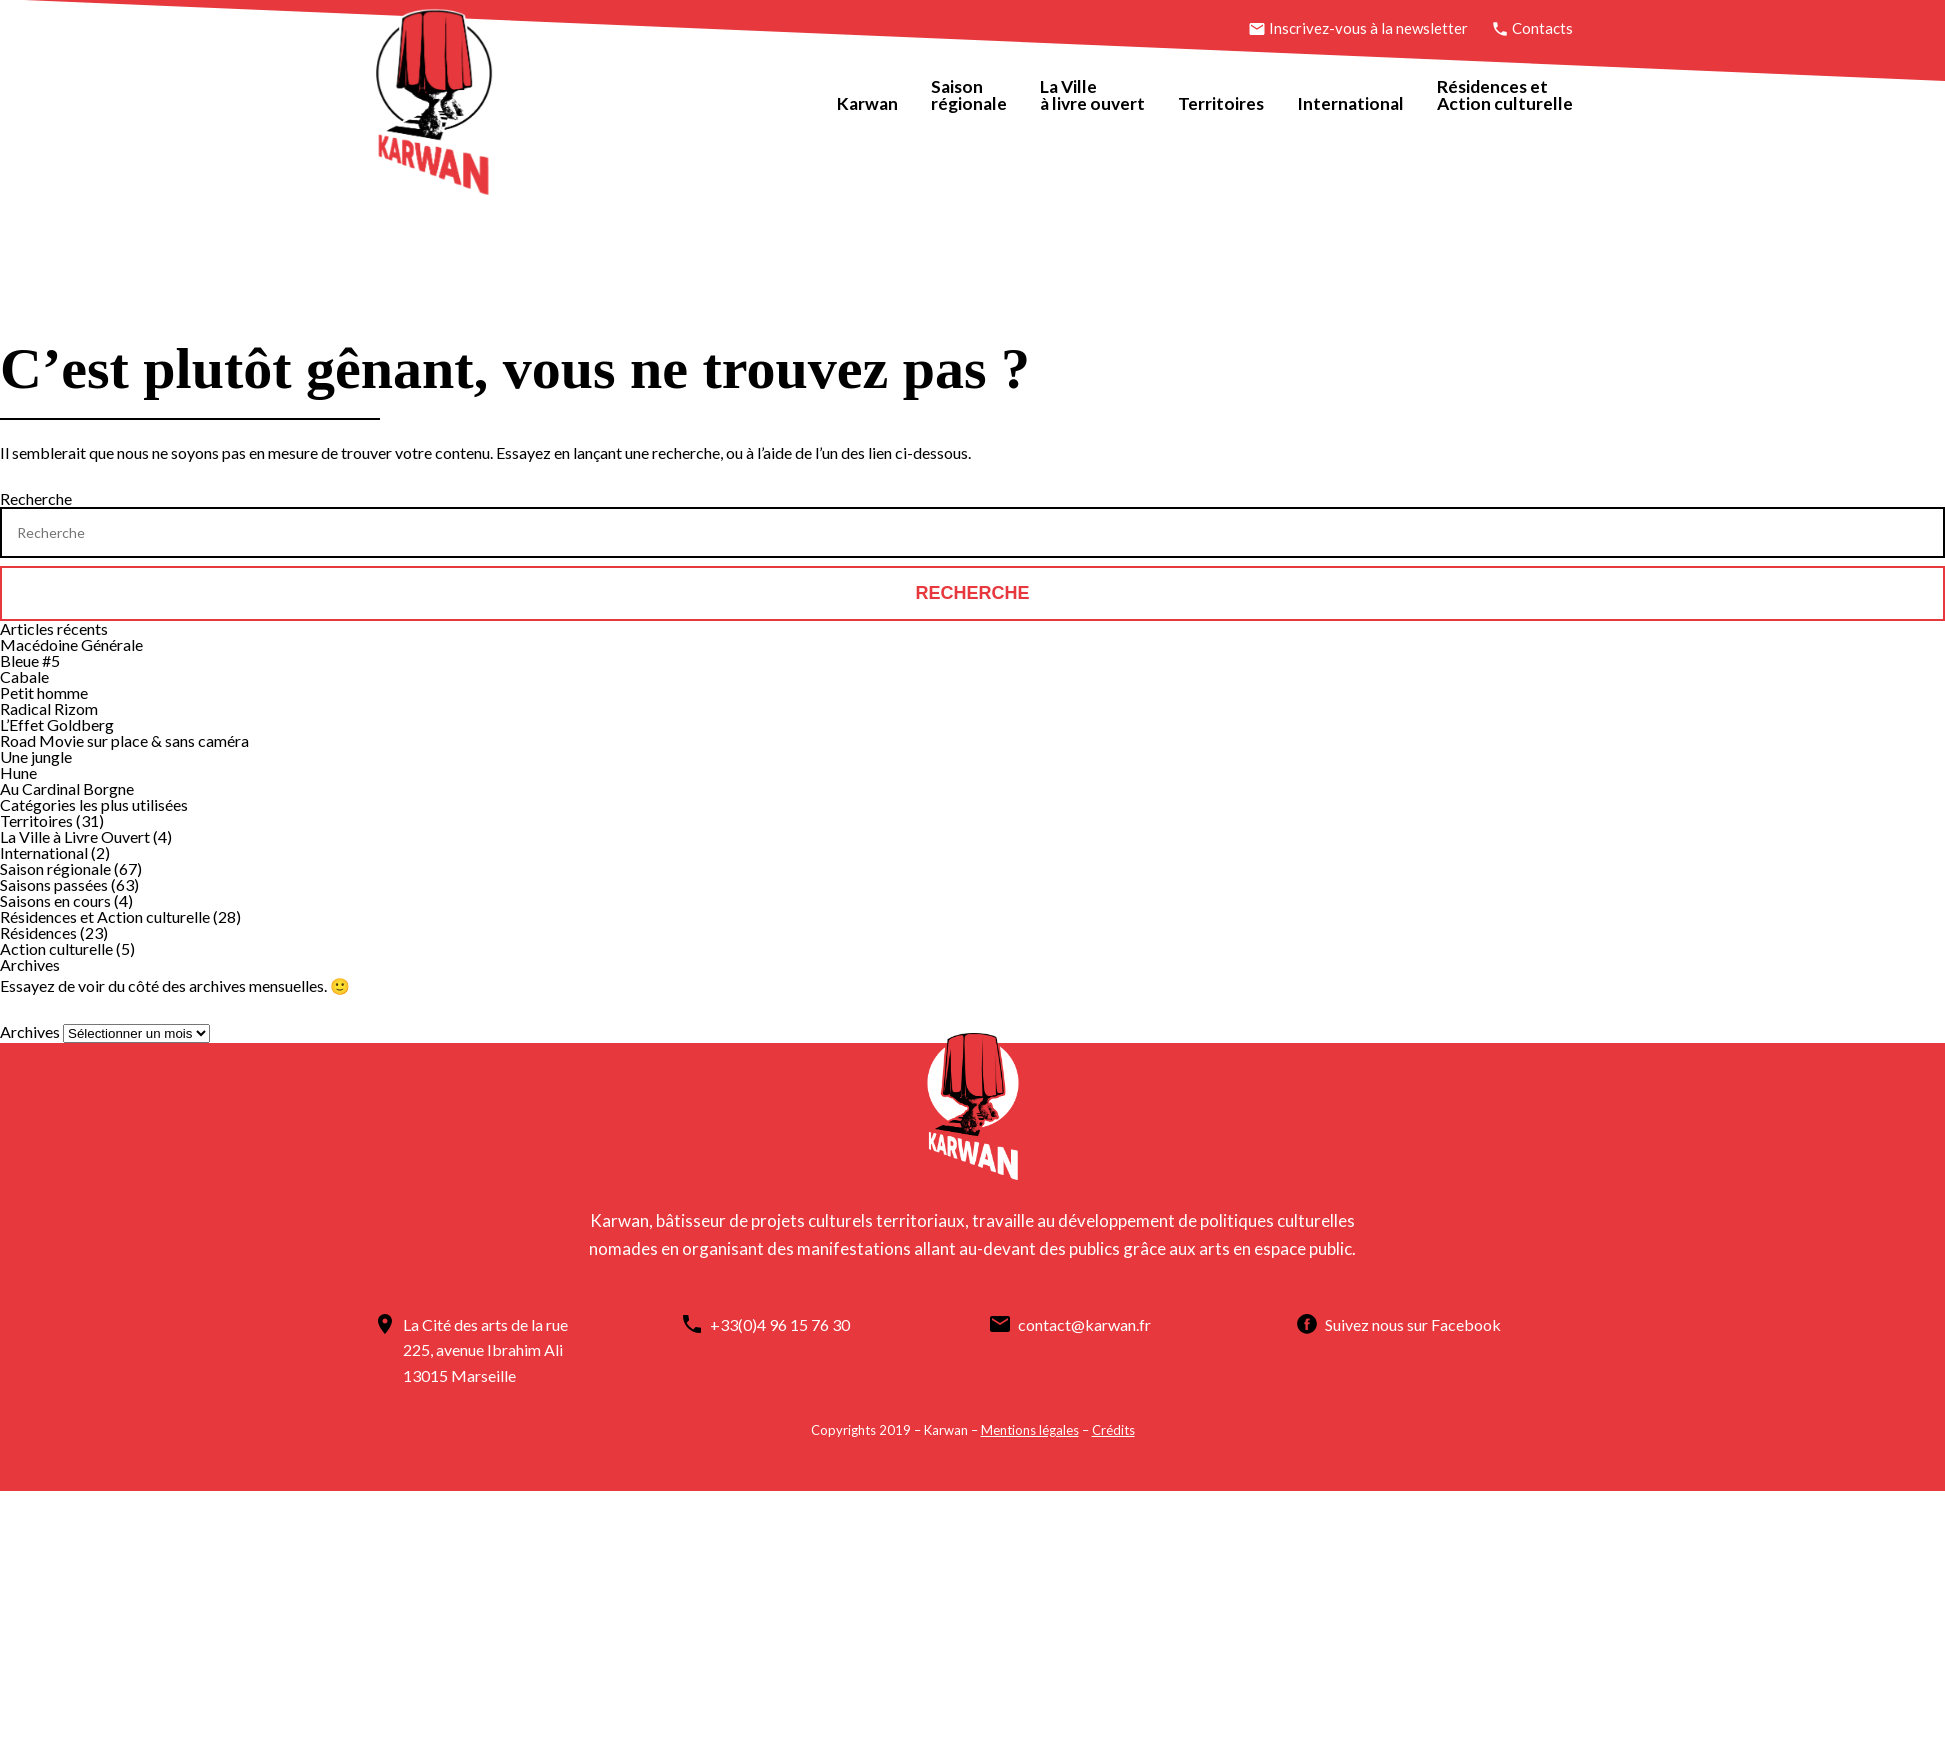 The image size is (1945, 1755). What do you see at coordinates (57, 721) in the screenshot?
I see `L’Effet Goldberg` at bounding box center [57, 721].